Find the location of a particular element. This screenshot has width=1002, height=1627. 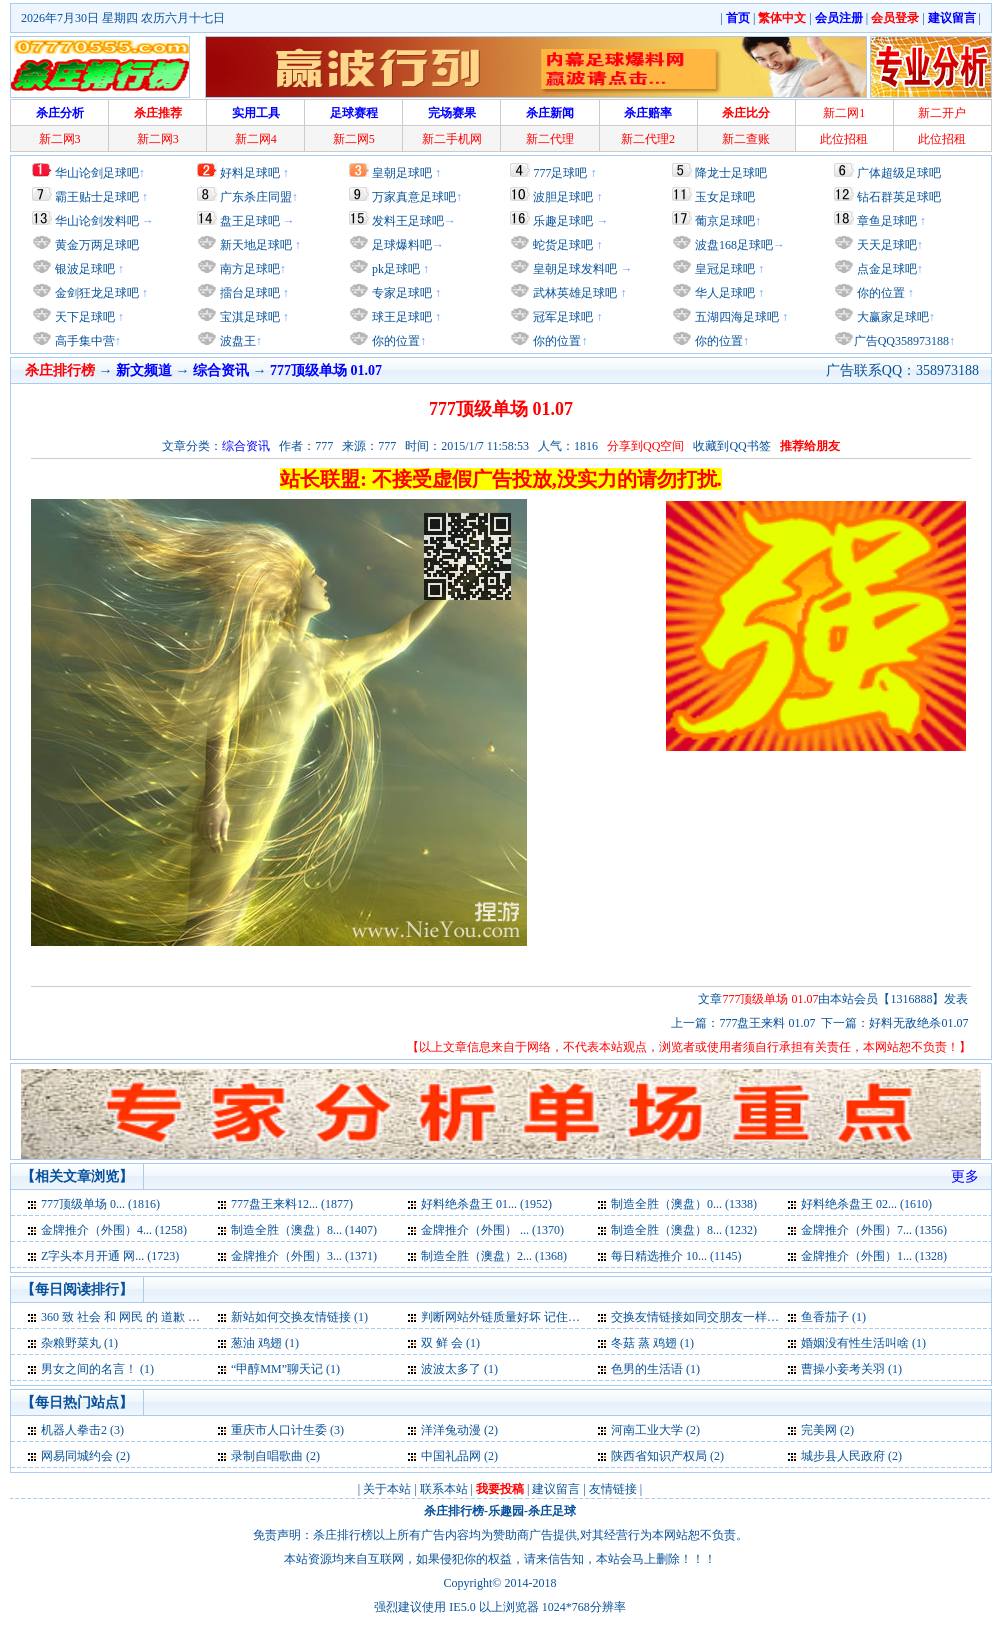

777盘王来料12... (1877) is located at coordinates (292, 1204).